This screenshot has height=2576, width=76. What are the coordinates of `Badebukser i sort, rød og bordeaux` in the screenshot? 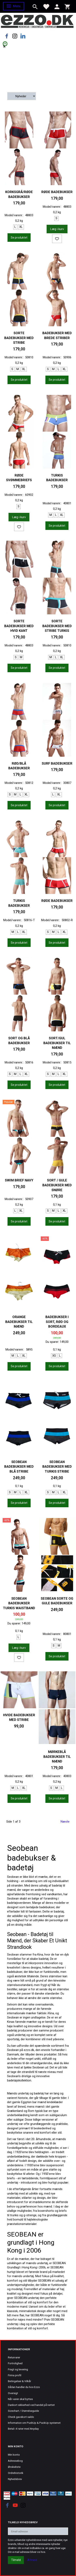 It's located at (57, 1321).